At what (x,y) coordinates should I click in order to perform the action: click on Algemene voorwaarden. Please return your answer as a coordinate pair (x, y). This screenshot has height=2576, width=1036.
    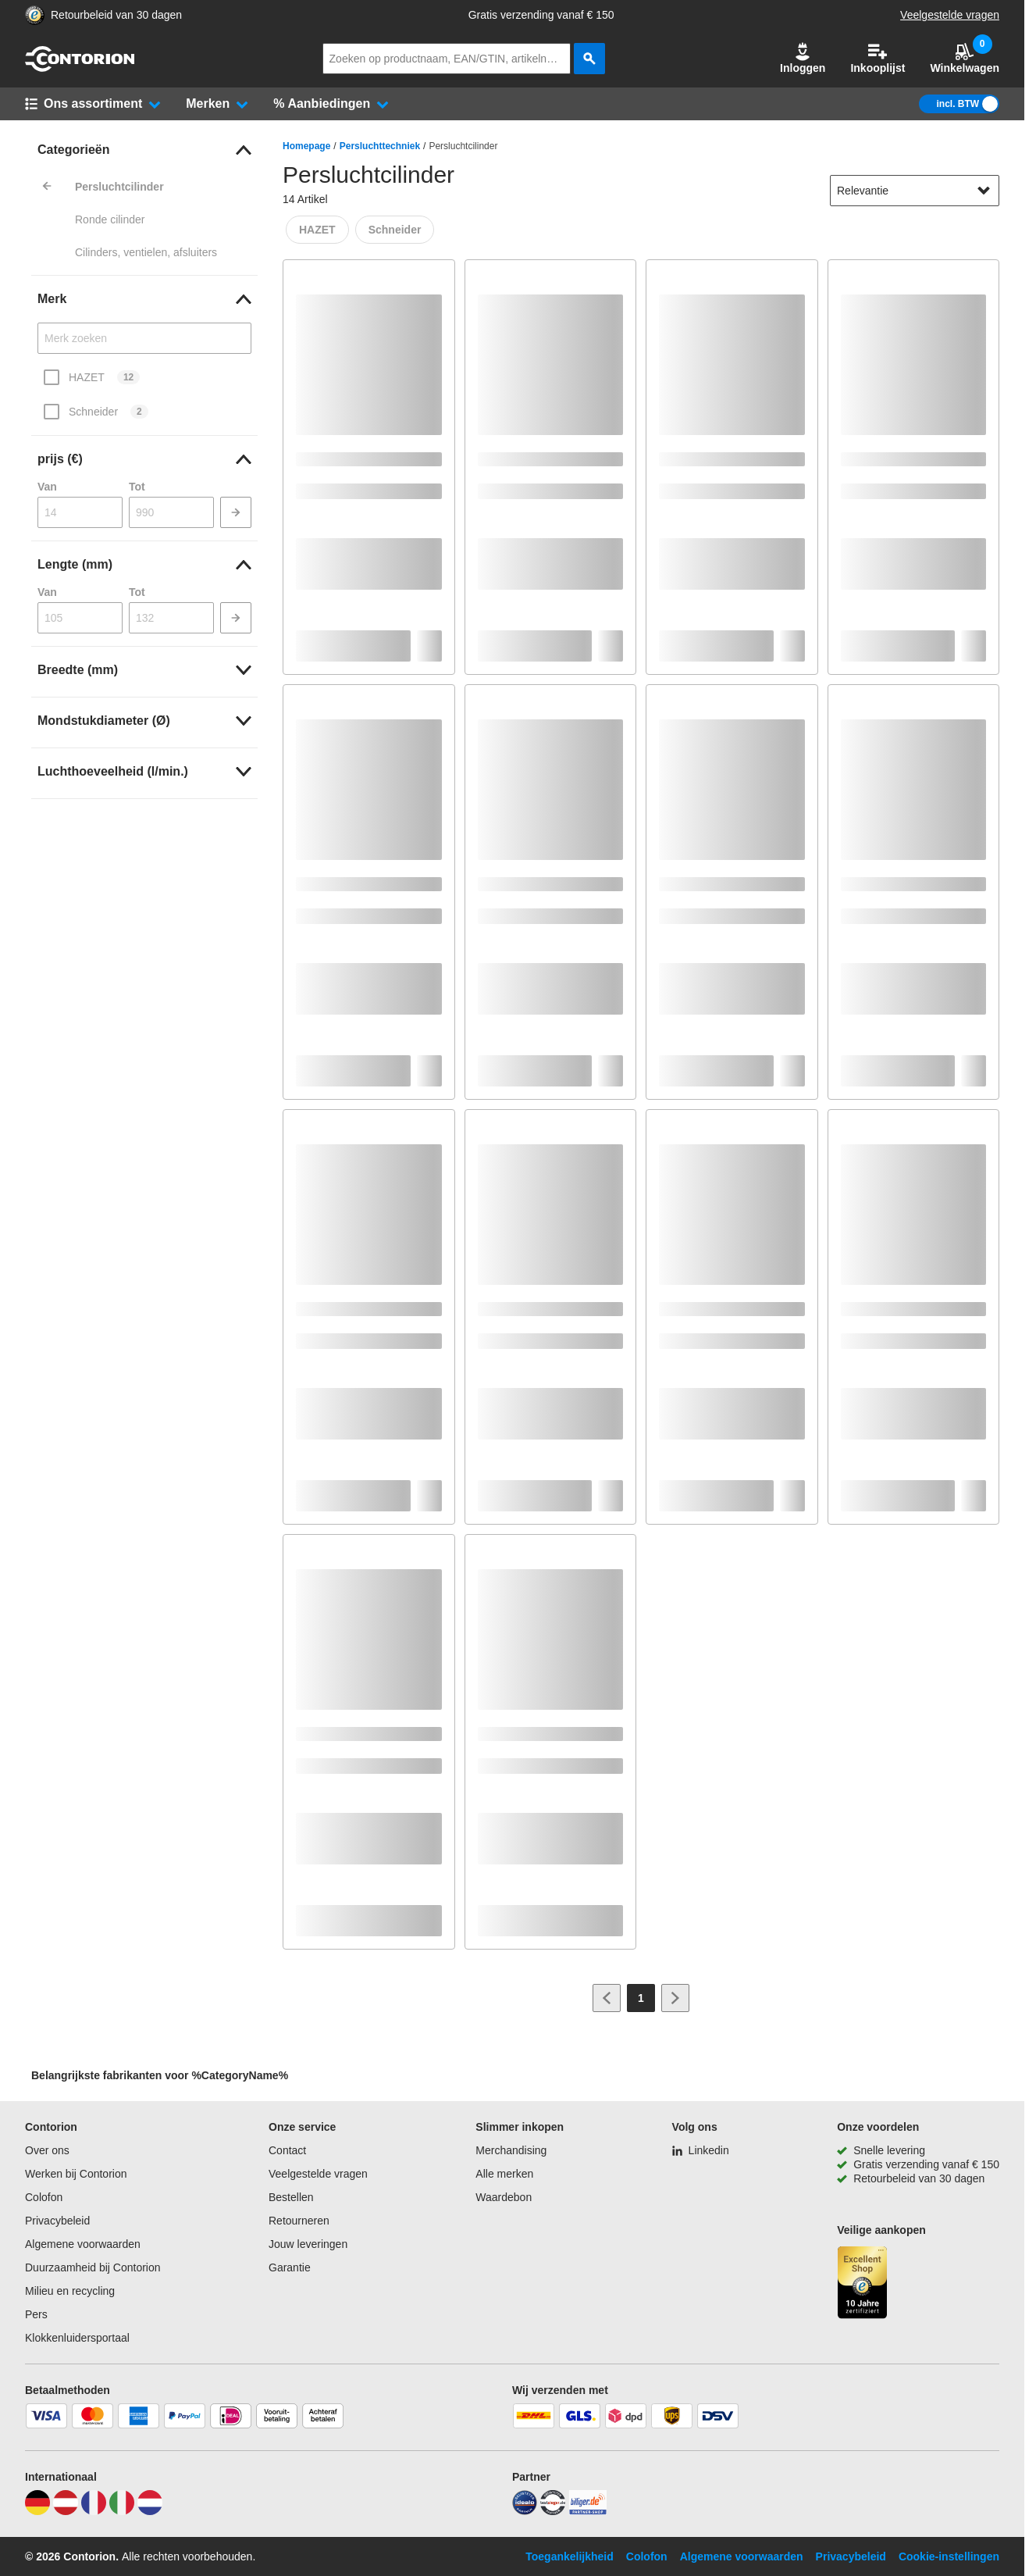
    Looking at the image, I should click on (83, 2244).